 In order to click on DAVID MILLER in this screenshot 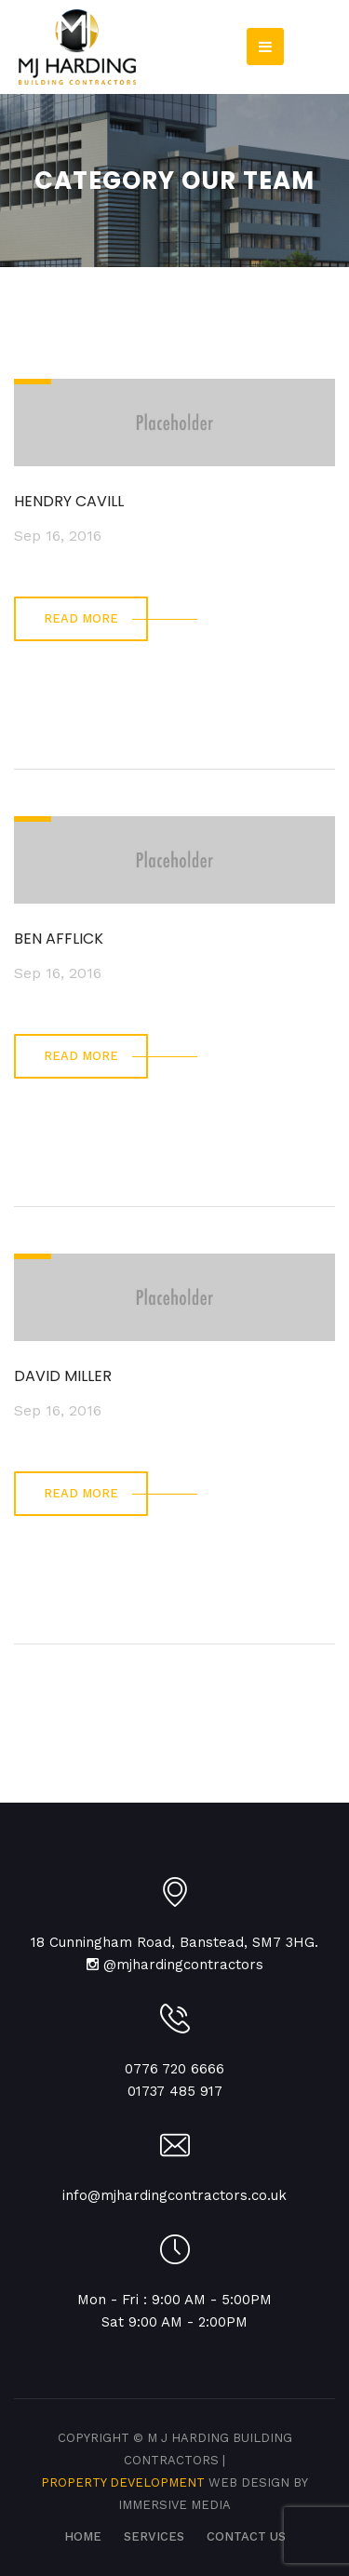, I will do `click(63, 1376)`.